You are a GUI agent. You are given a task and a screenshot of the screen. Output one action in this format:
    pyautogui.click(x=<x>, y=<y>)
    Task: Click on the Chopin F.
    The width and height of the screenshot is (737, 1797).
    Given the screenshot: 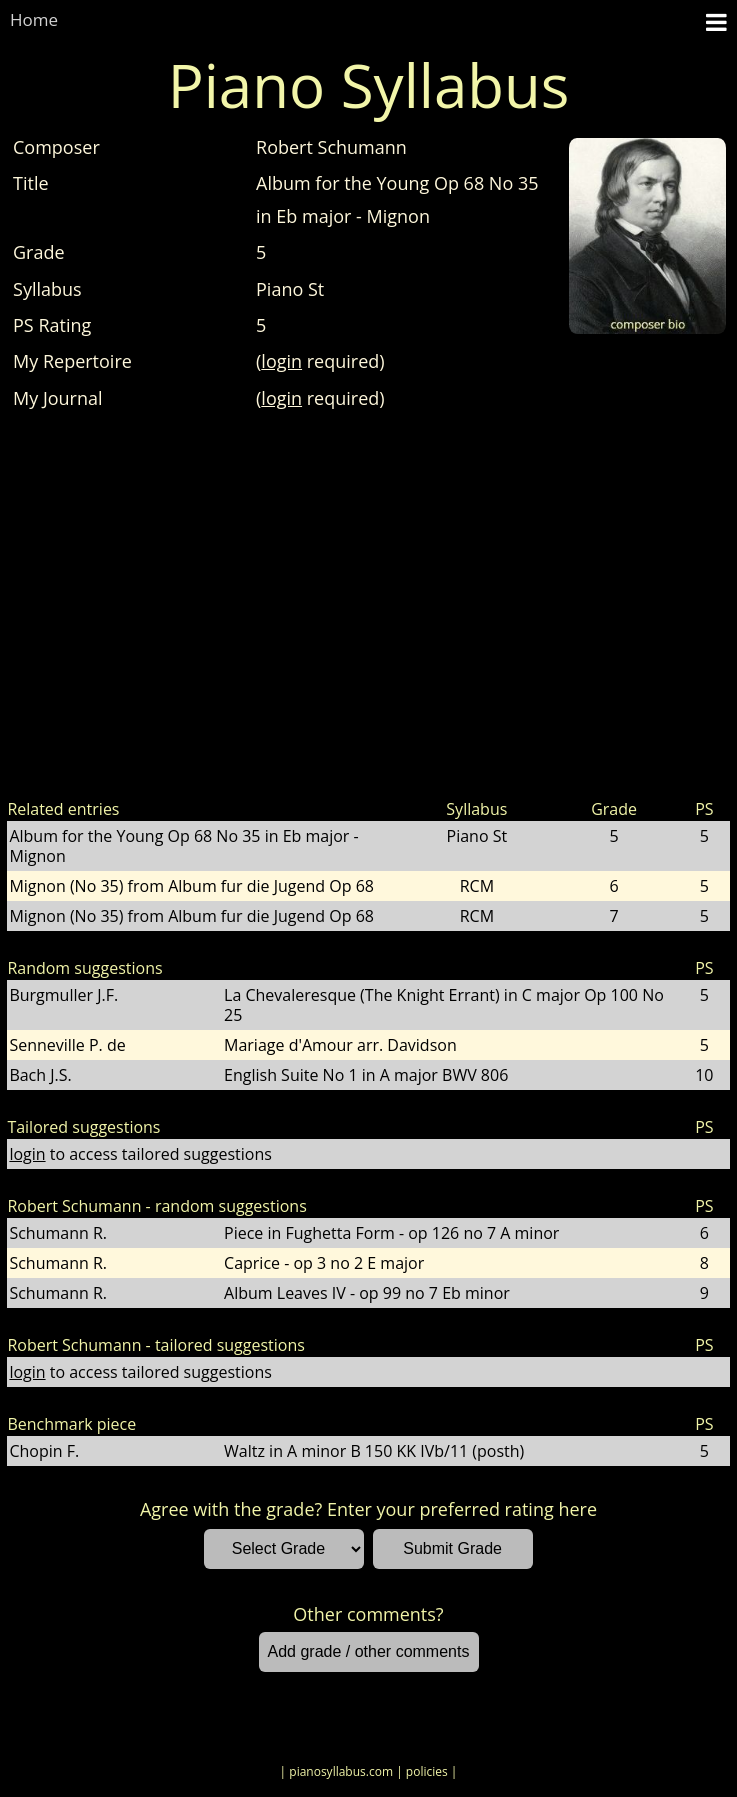 What is the action you would take?
    pyautogui.click(x=44, y=1451)
    